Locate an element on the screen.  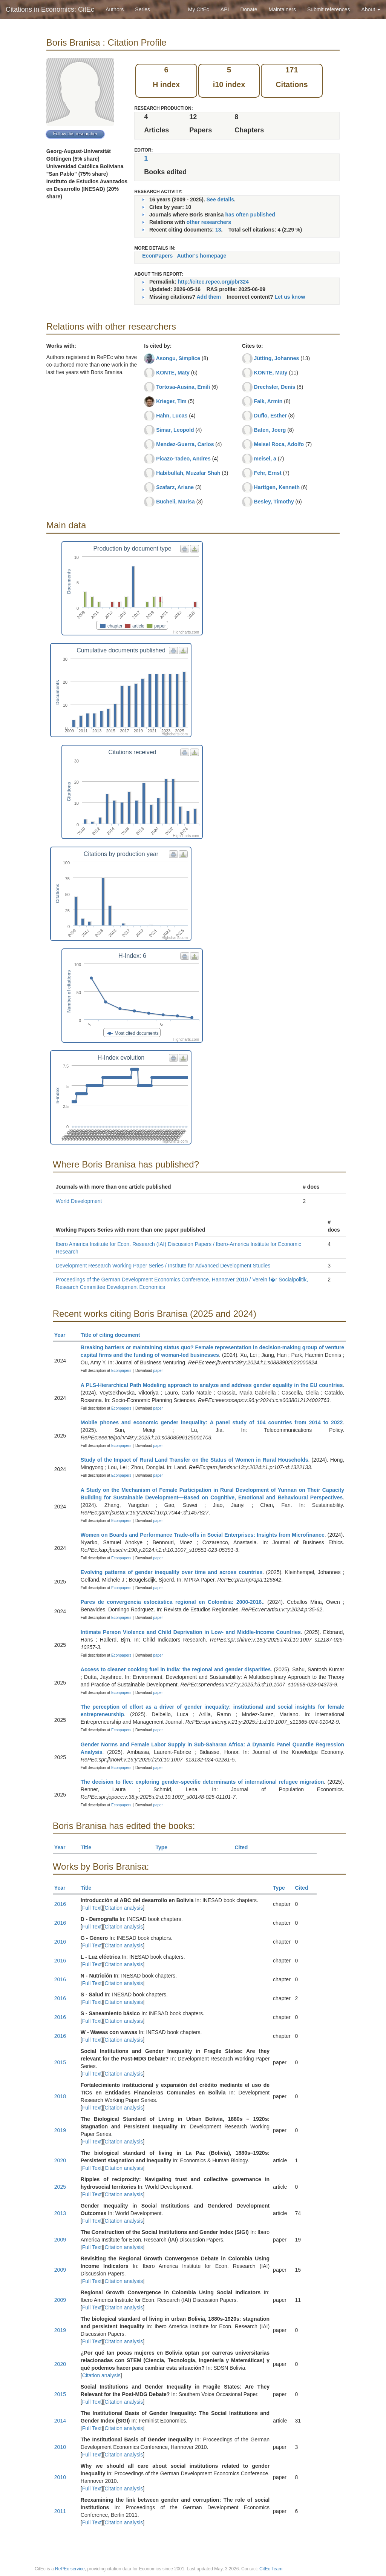
Submit references is located at coordinates (328, 9).